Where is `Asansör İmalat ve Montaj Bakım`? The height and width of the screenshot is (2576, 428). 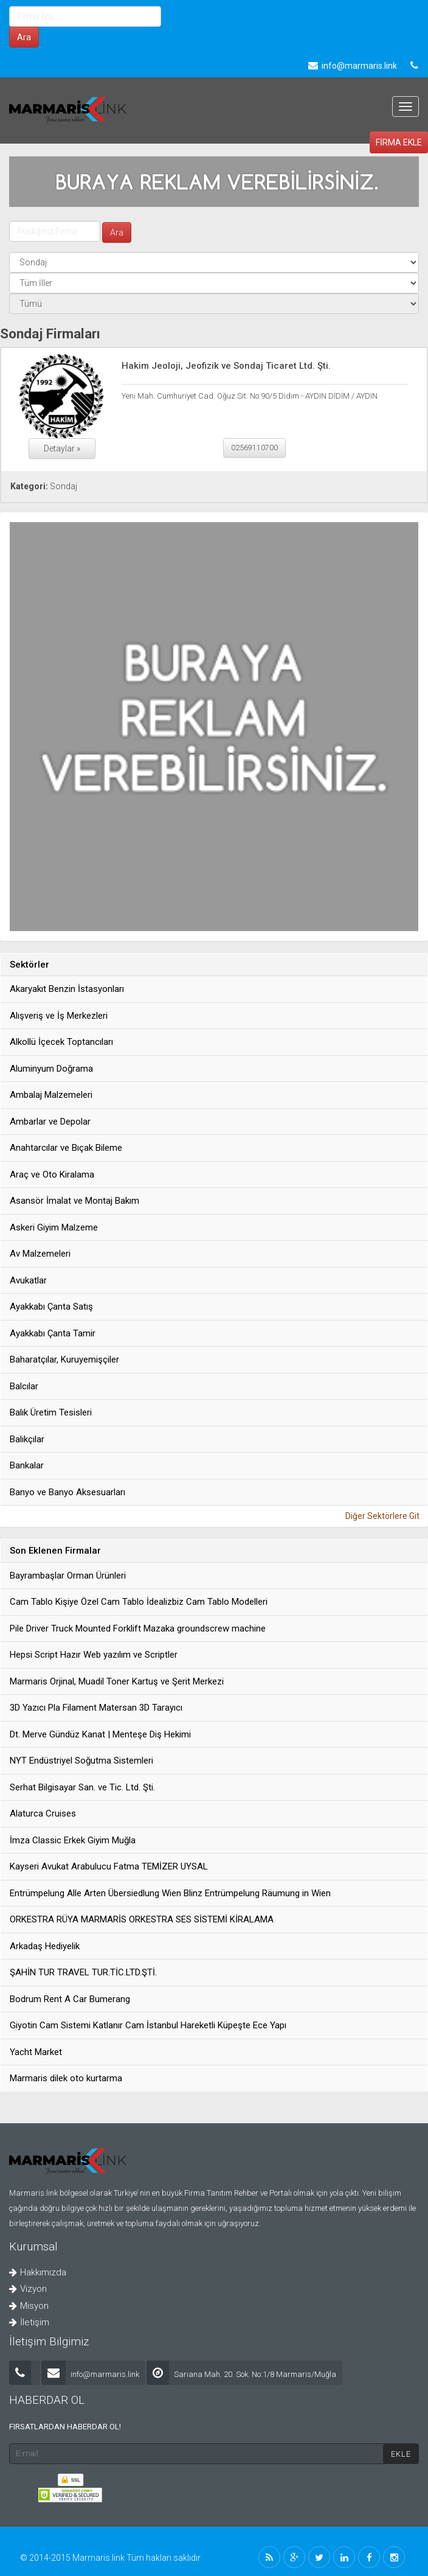 Asansör İmalat ve Montaj Bakım is located at coordinates (74, 1200).